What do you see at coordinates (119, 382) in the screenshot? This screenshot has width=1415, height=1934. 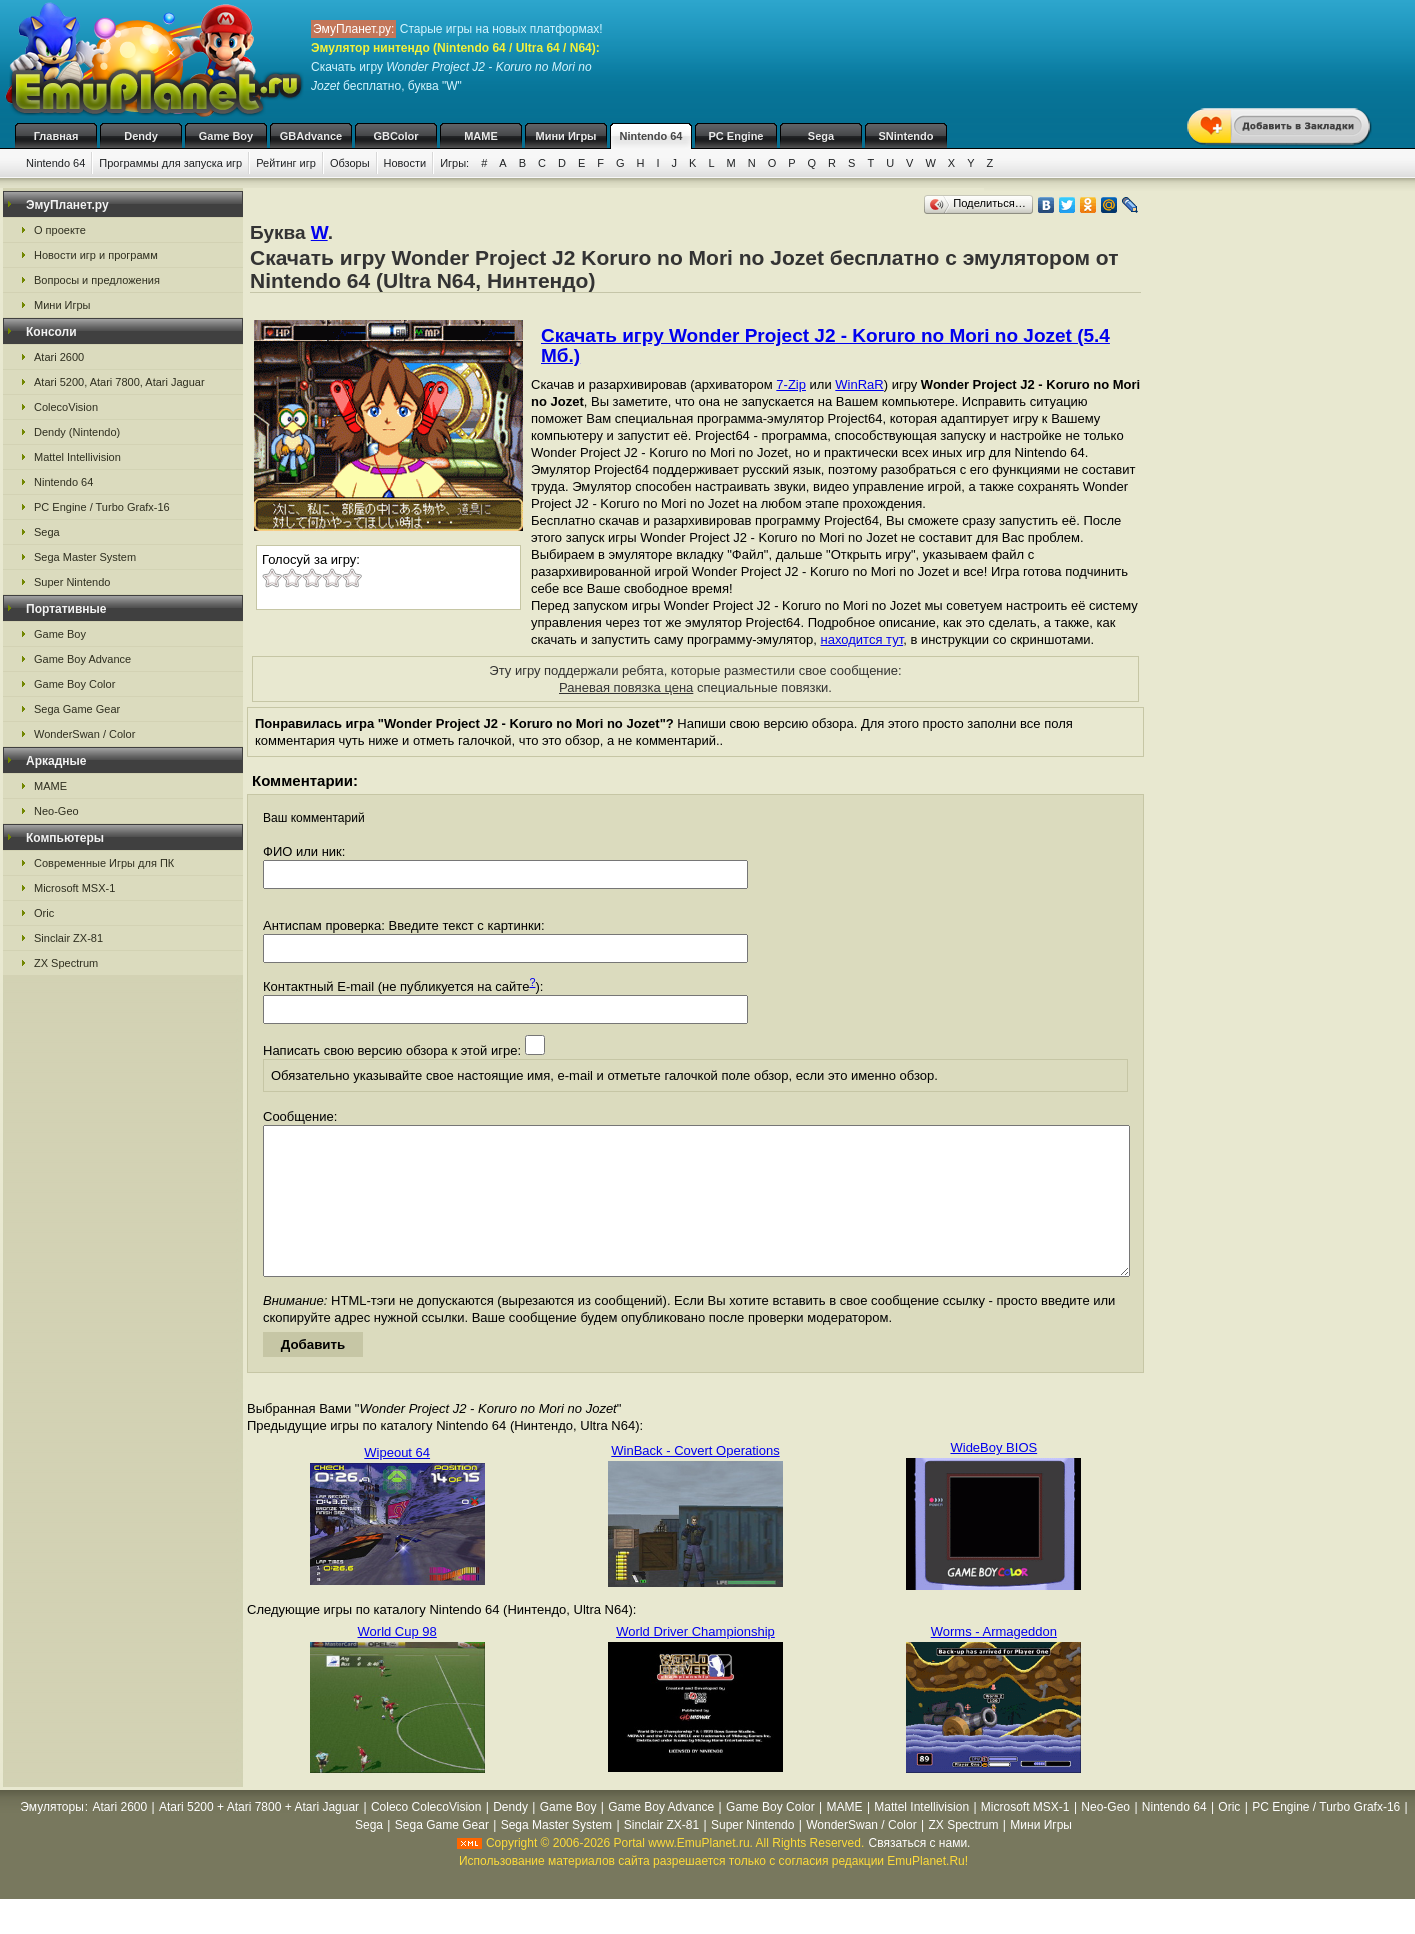 I see `Atari 5200, Atari 7800, Atari Jaguar` at bounding box center [119, 382].